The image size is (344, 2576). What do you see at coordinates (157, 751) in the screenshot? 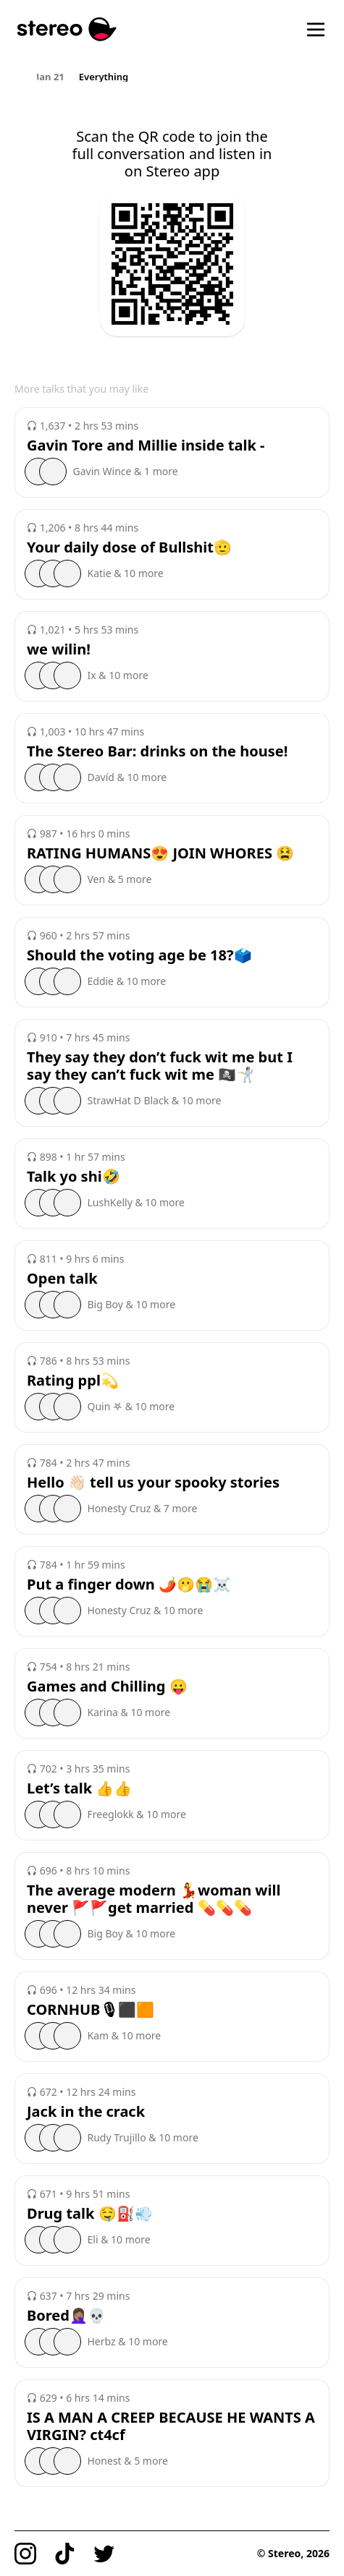
I see `The Stereo Bar: drinks on the house!` at bounding box center [157, 751].